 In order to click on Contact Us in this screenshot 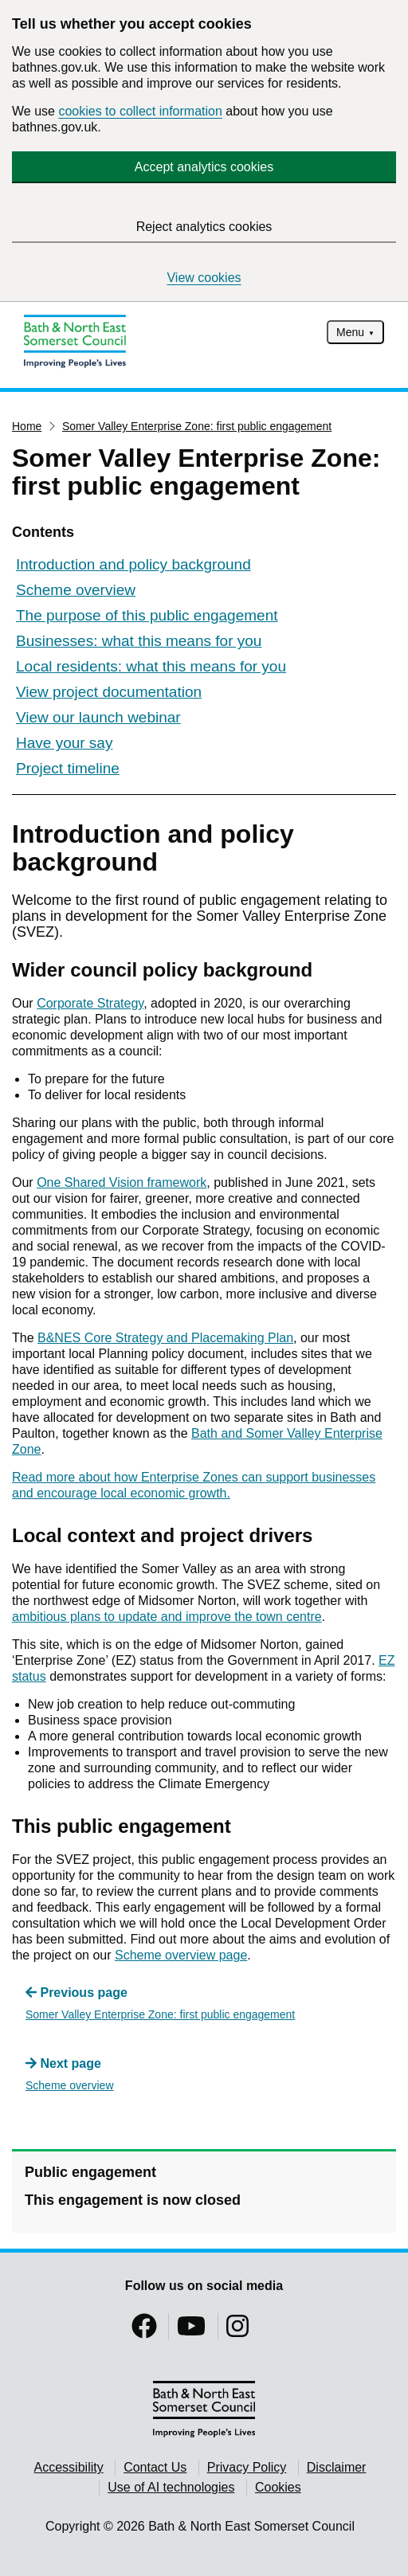, I will do `click(155, 2467)`.